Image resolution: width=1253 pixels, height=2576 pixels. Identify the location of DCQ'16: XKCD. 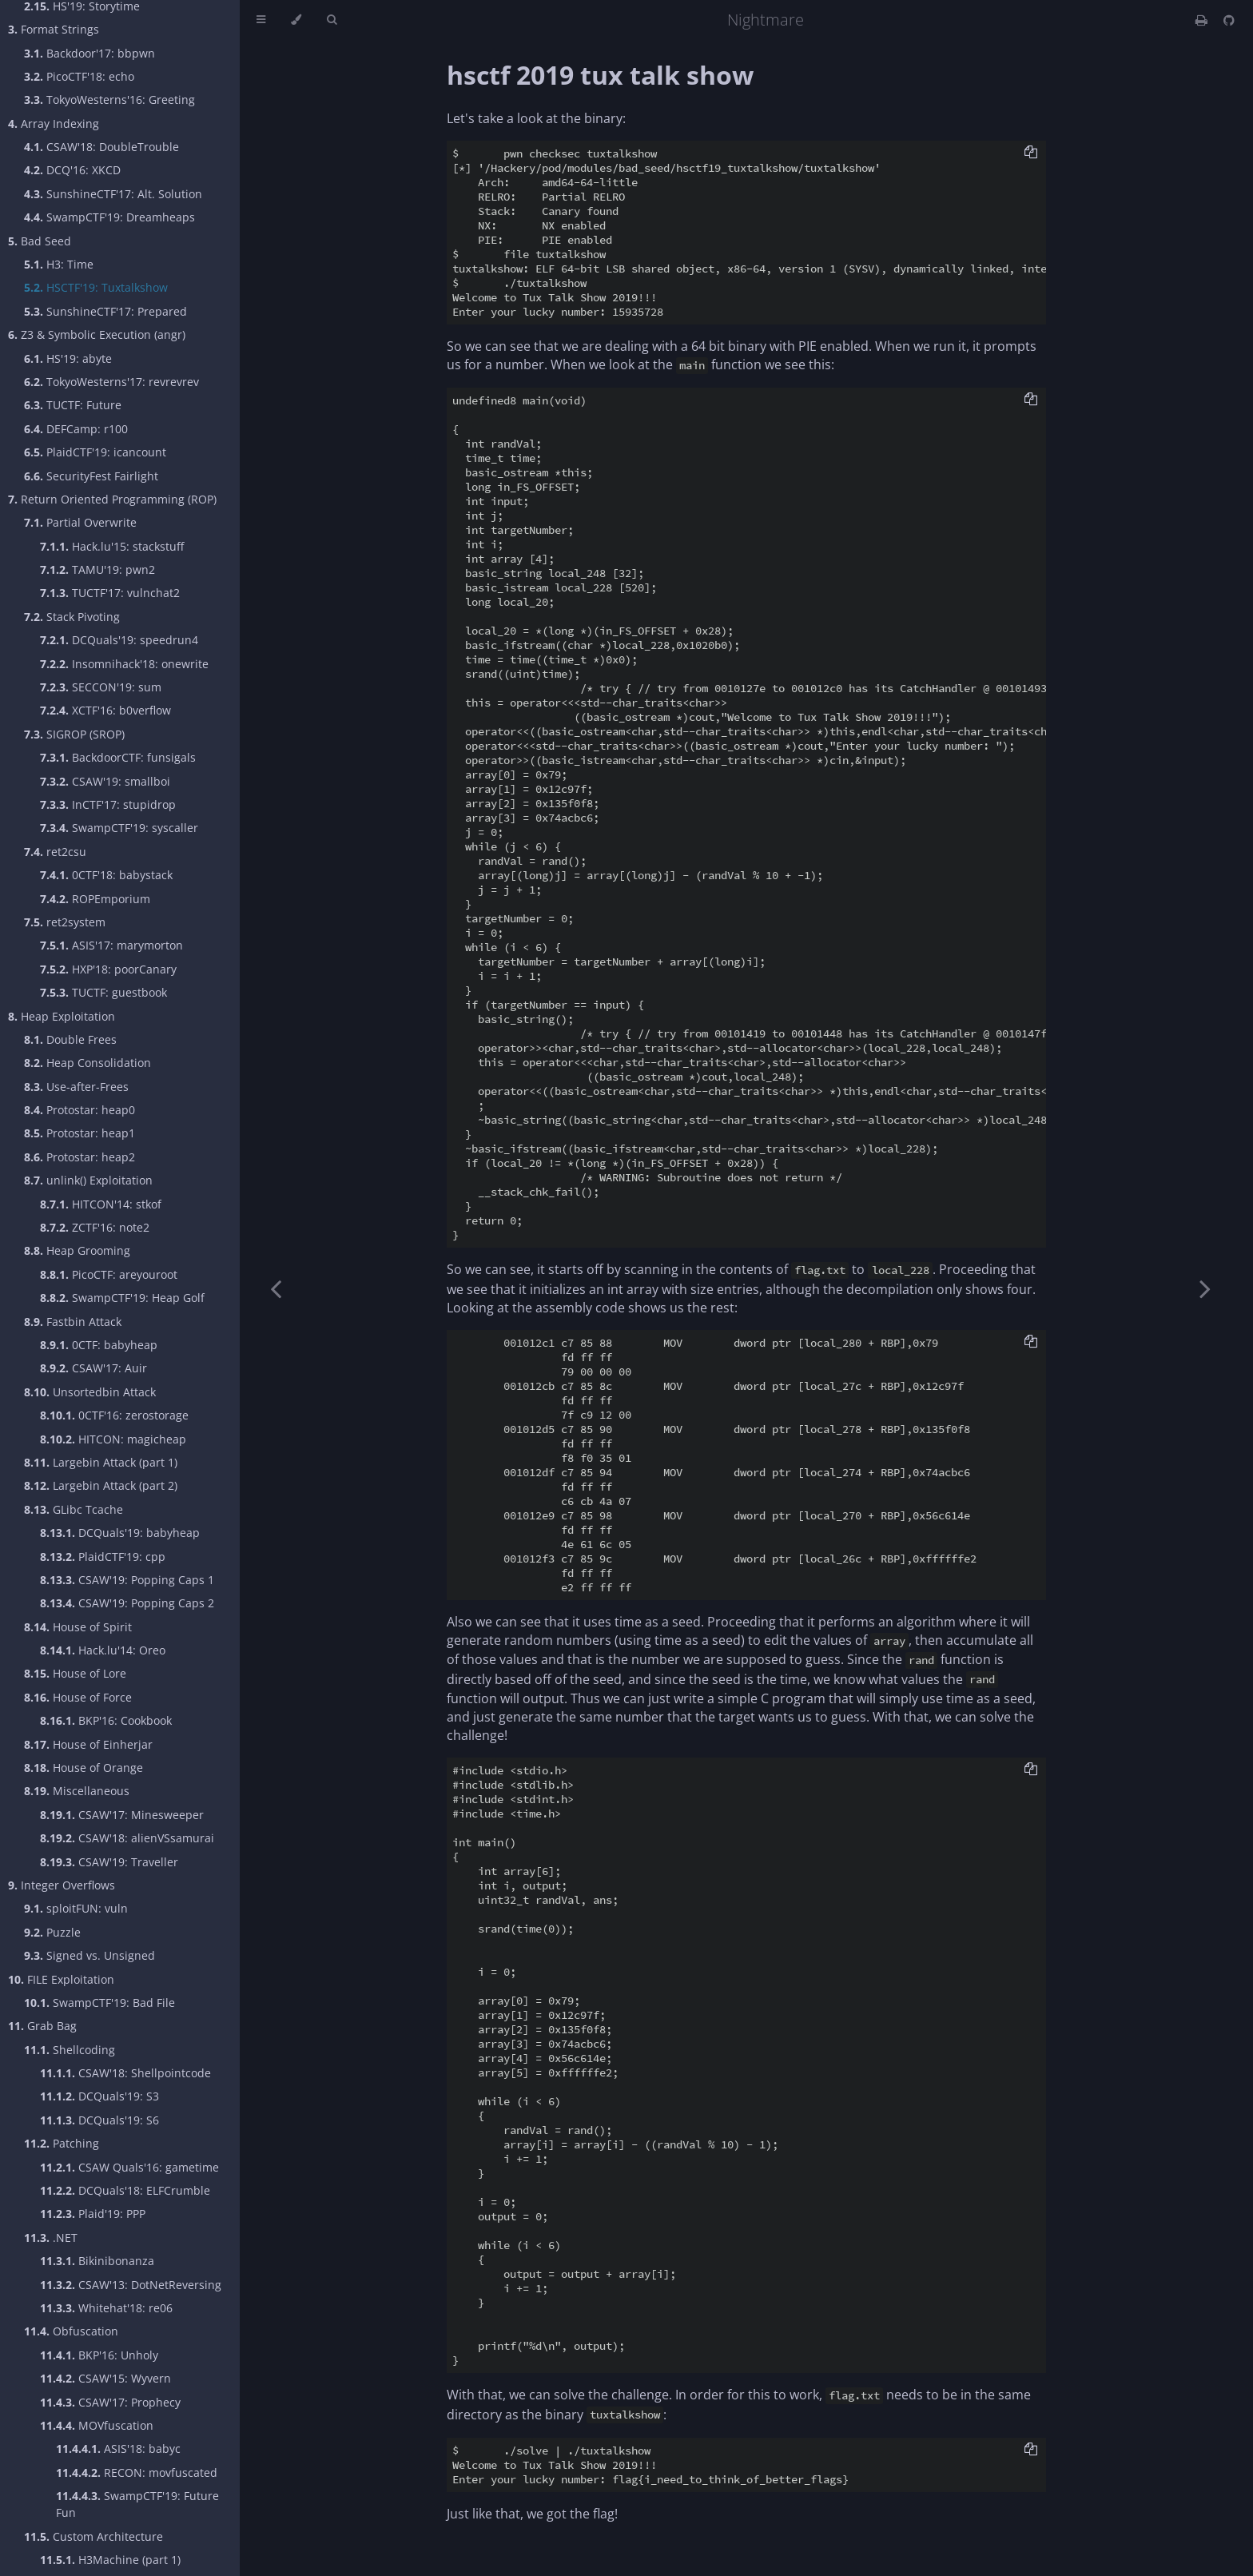
(72, 169).